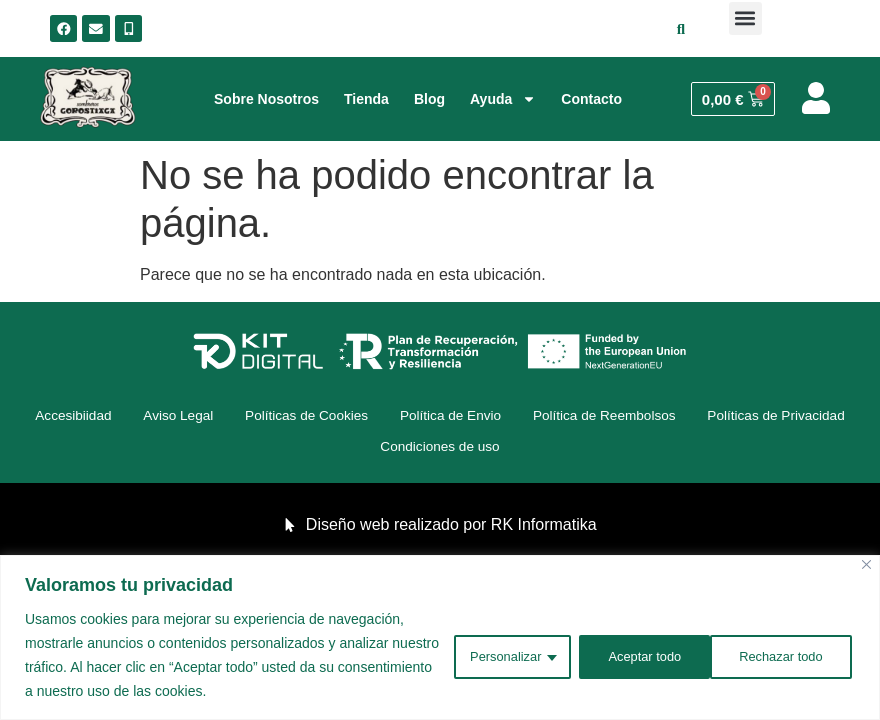  What do you see at coordinates (429, 99) in the screenshot?
I see `Blog` at bounding box center [429, 99].